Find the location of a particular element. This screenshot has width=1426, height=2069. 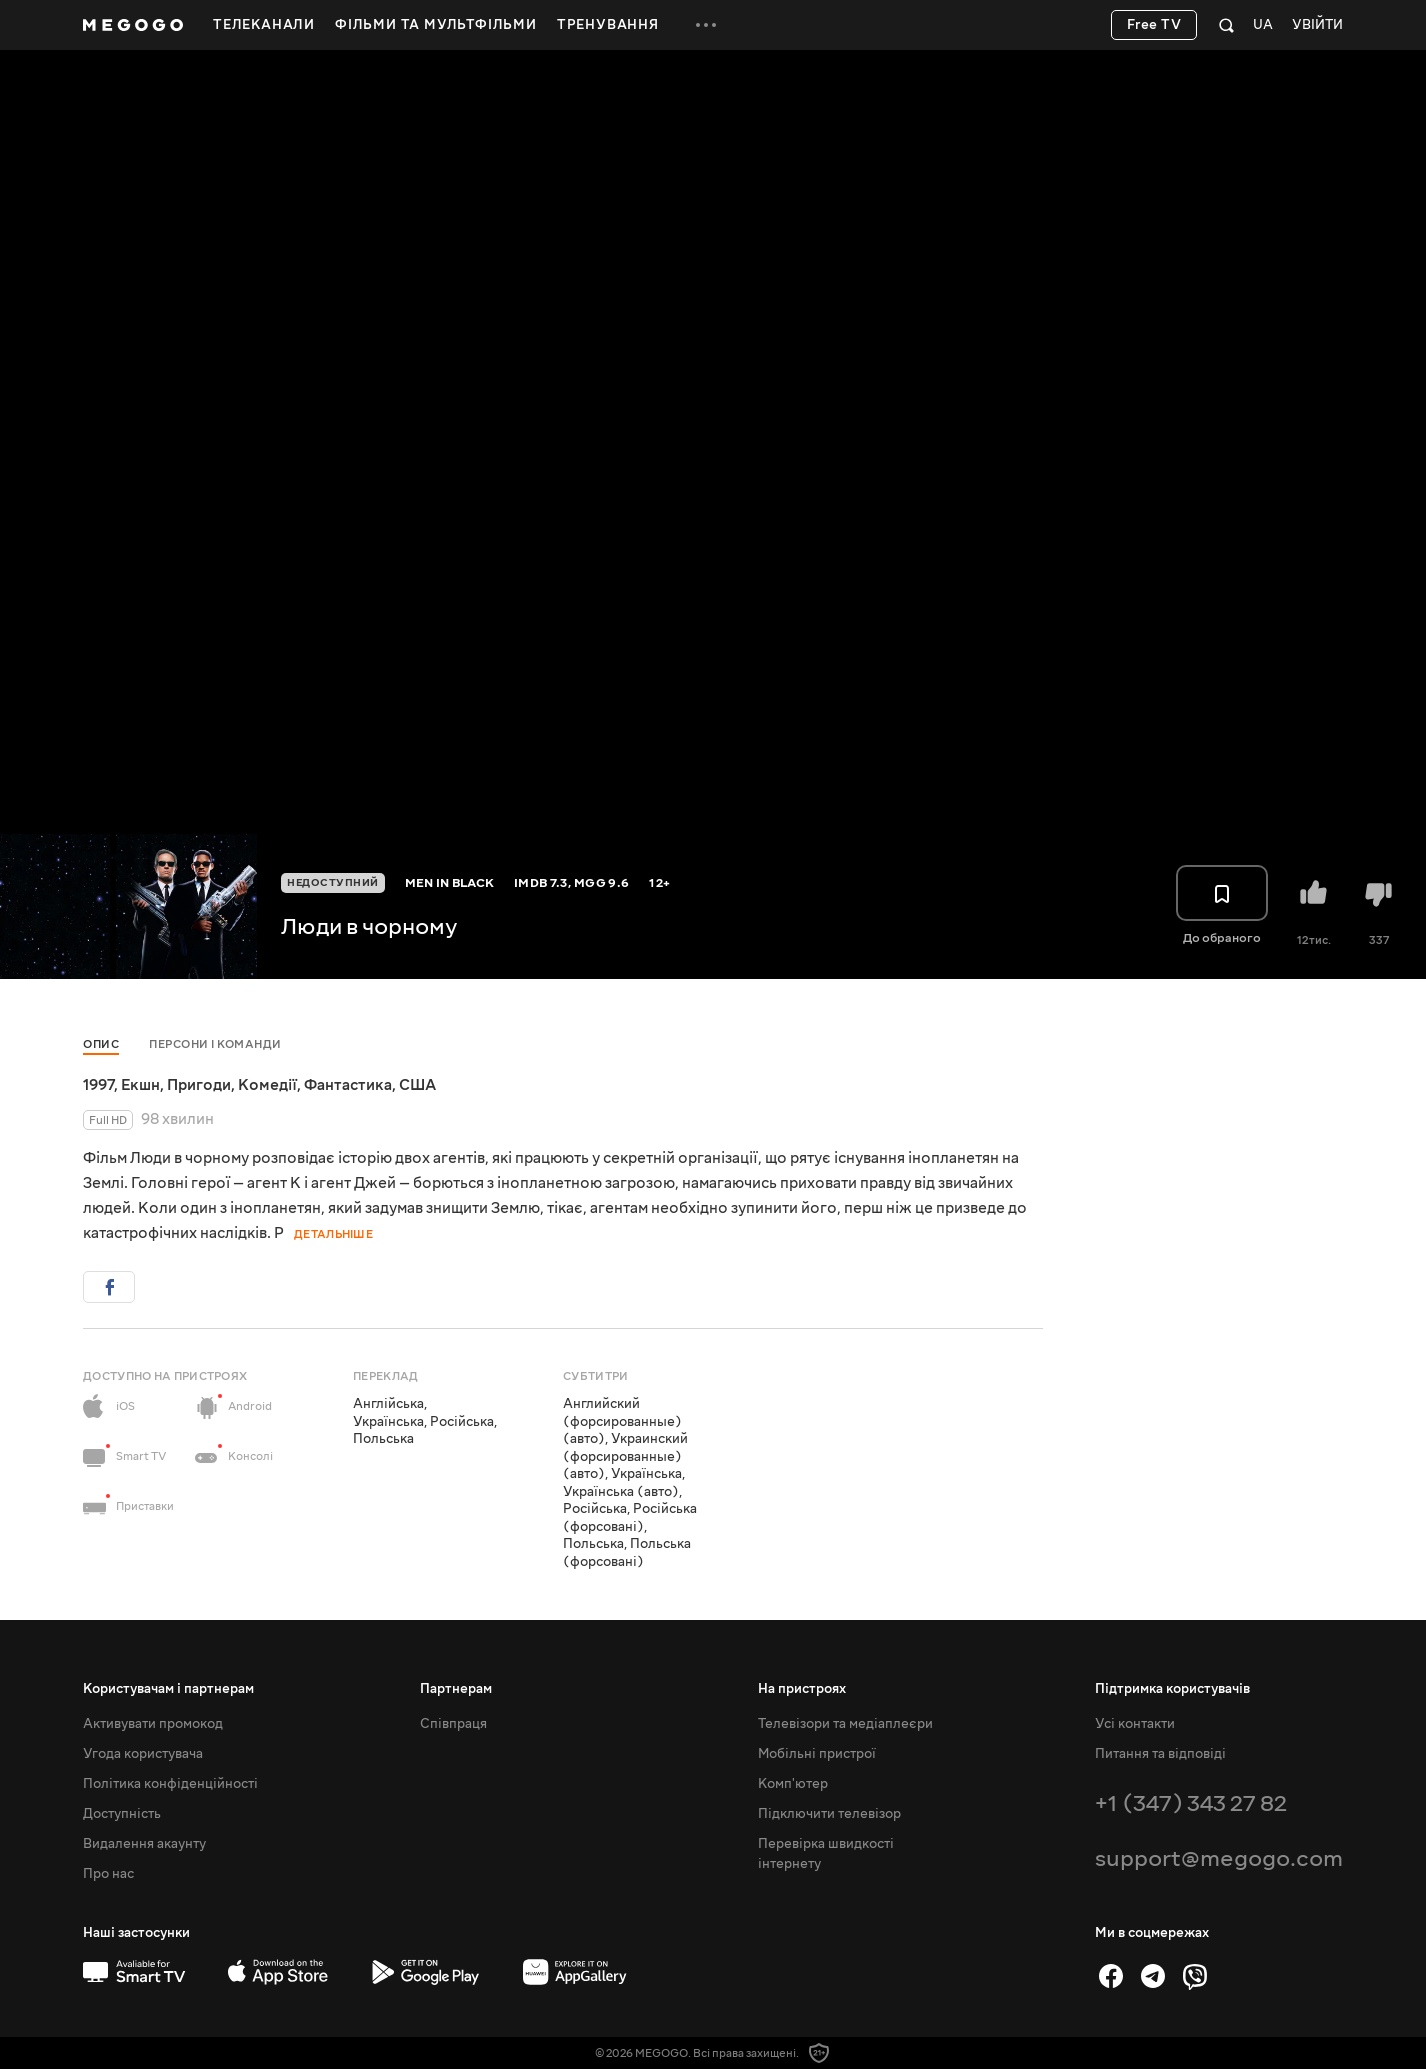

Free TV is located at coordinates (1154, 25).